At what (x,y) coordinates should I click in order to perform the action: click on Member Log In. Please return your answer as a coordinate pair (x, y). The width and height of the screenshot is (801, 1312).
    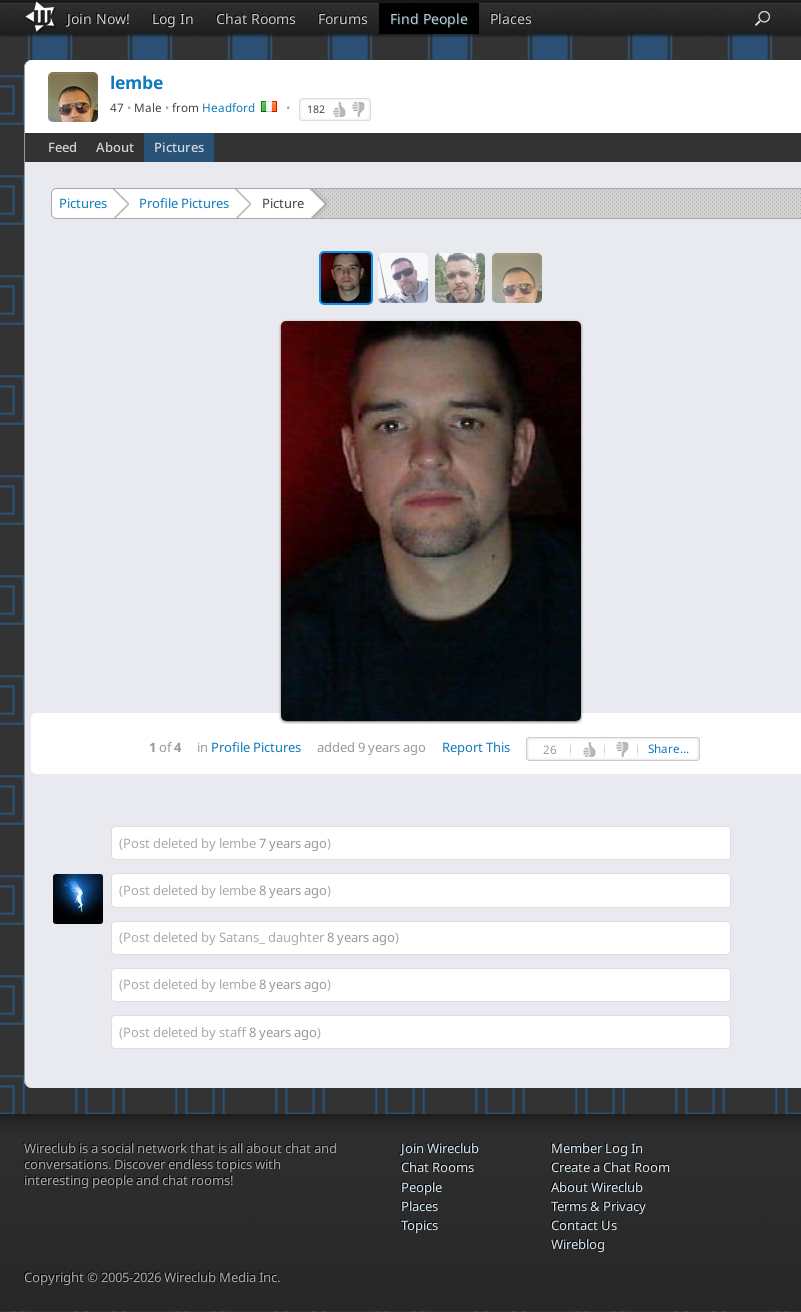
    Looking at the image, I should click on (597, 1148).